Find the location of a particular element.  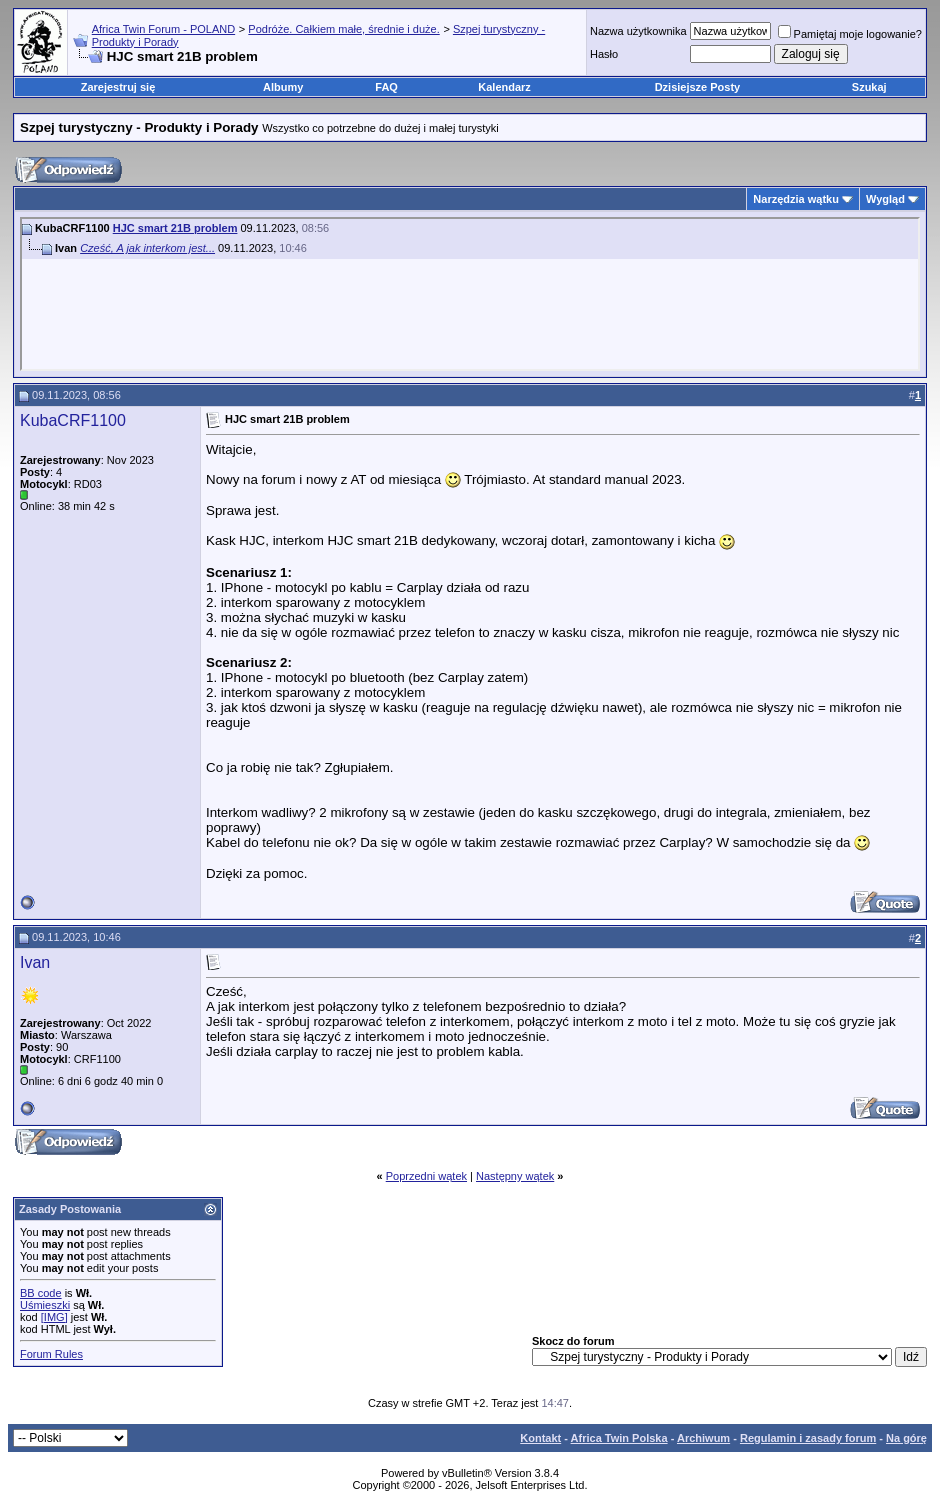

Dzisiejsze Posty is located at coordinates (698, 87).